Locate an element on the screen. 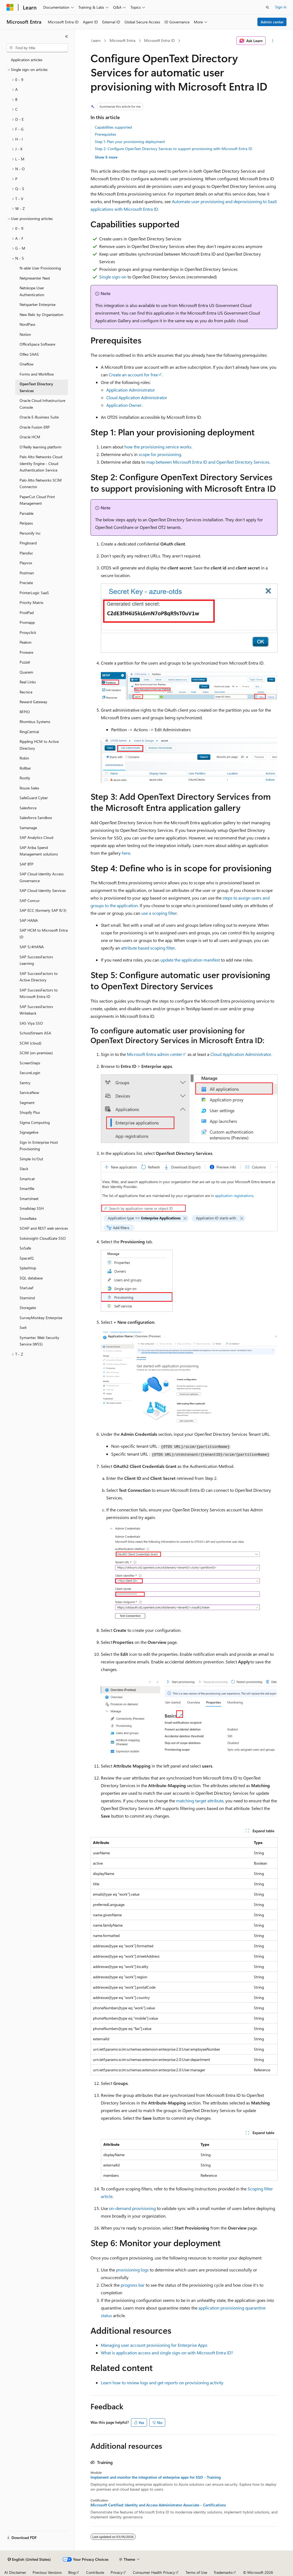 This screenshot has height=2576, width=293. SAP Analytics Cloud [treeitem] is located at coordinates (36, 837).